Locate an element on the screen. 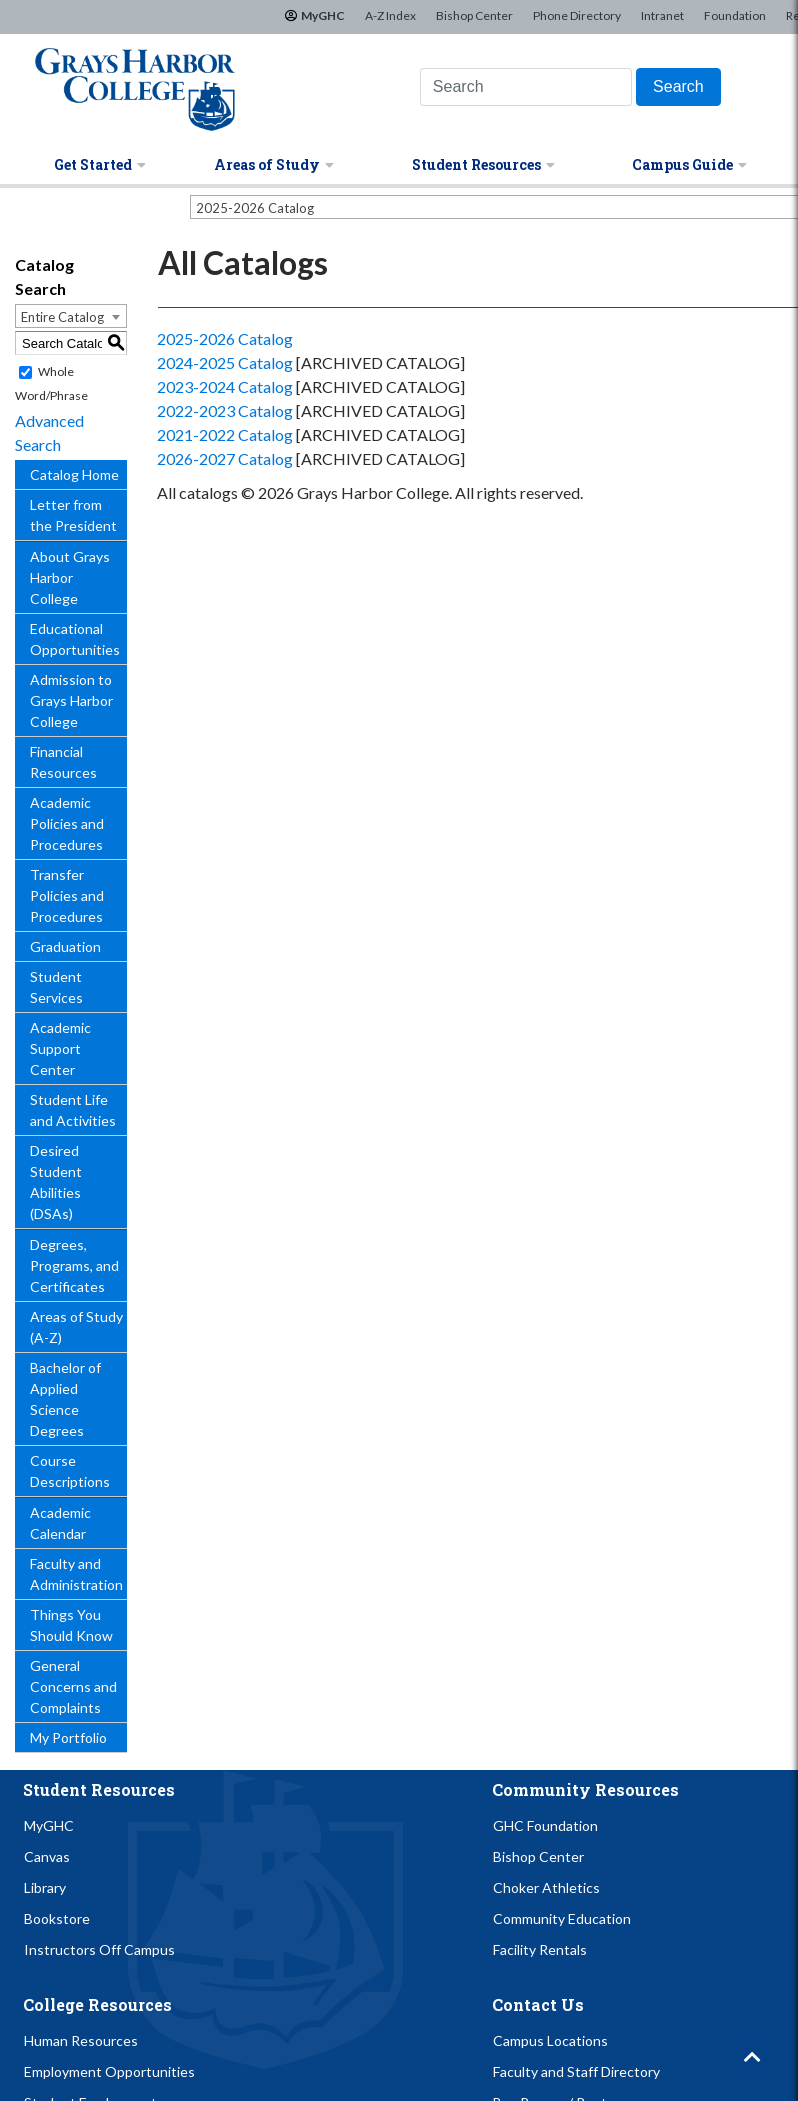 Image resolution: width=798 pixels, height=2101 pixels. [combobox] is located at coordinates (71, 316).